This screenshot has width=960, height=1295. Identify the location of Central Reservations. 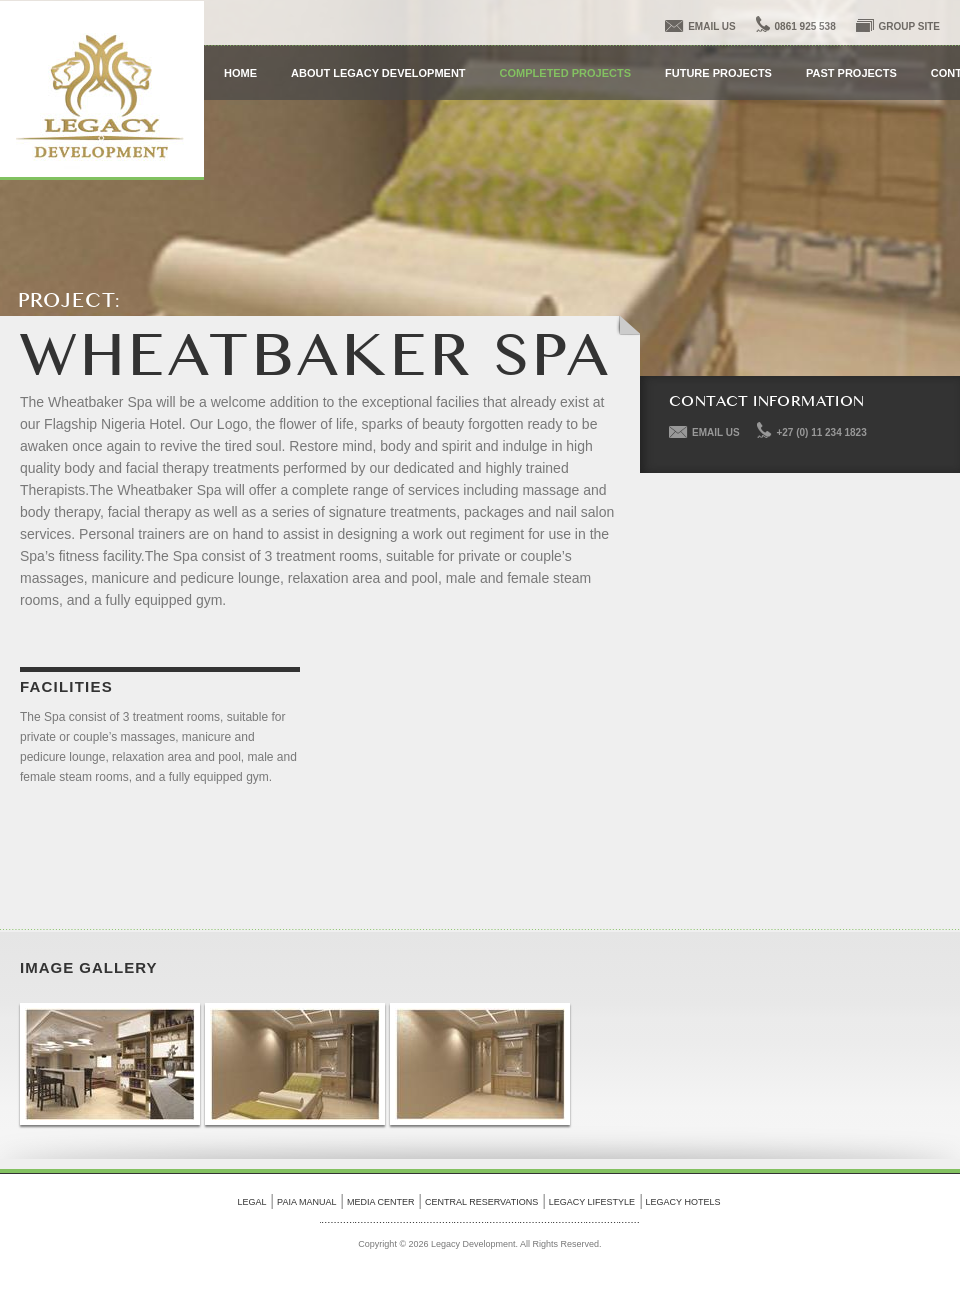
(481, 1202).